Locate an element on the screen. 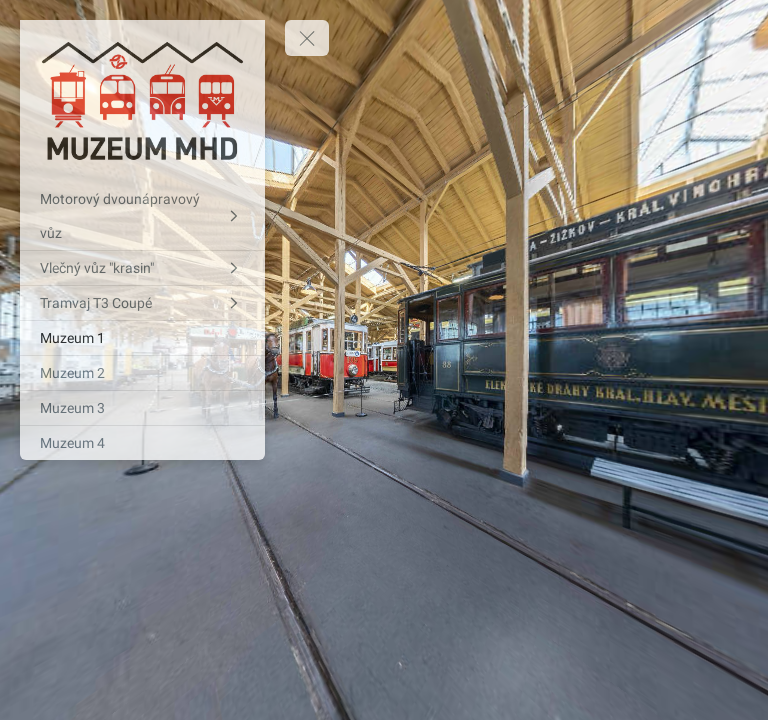 The height and width of the screenshot is (720, 768). [Tramvaj T3 Coupé] is located at coordinates (142, 303).